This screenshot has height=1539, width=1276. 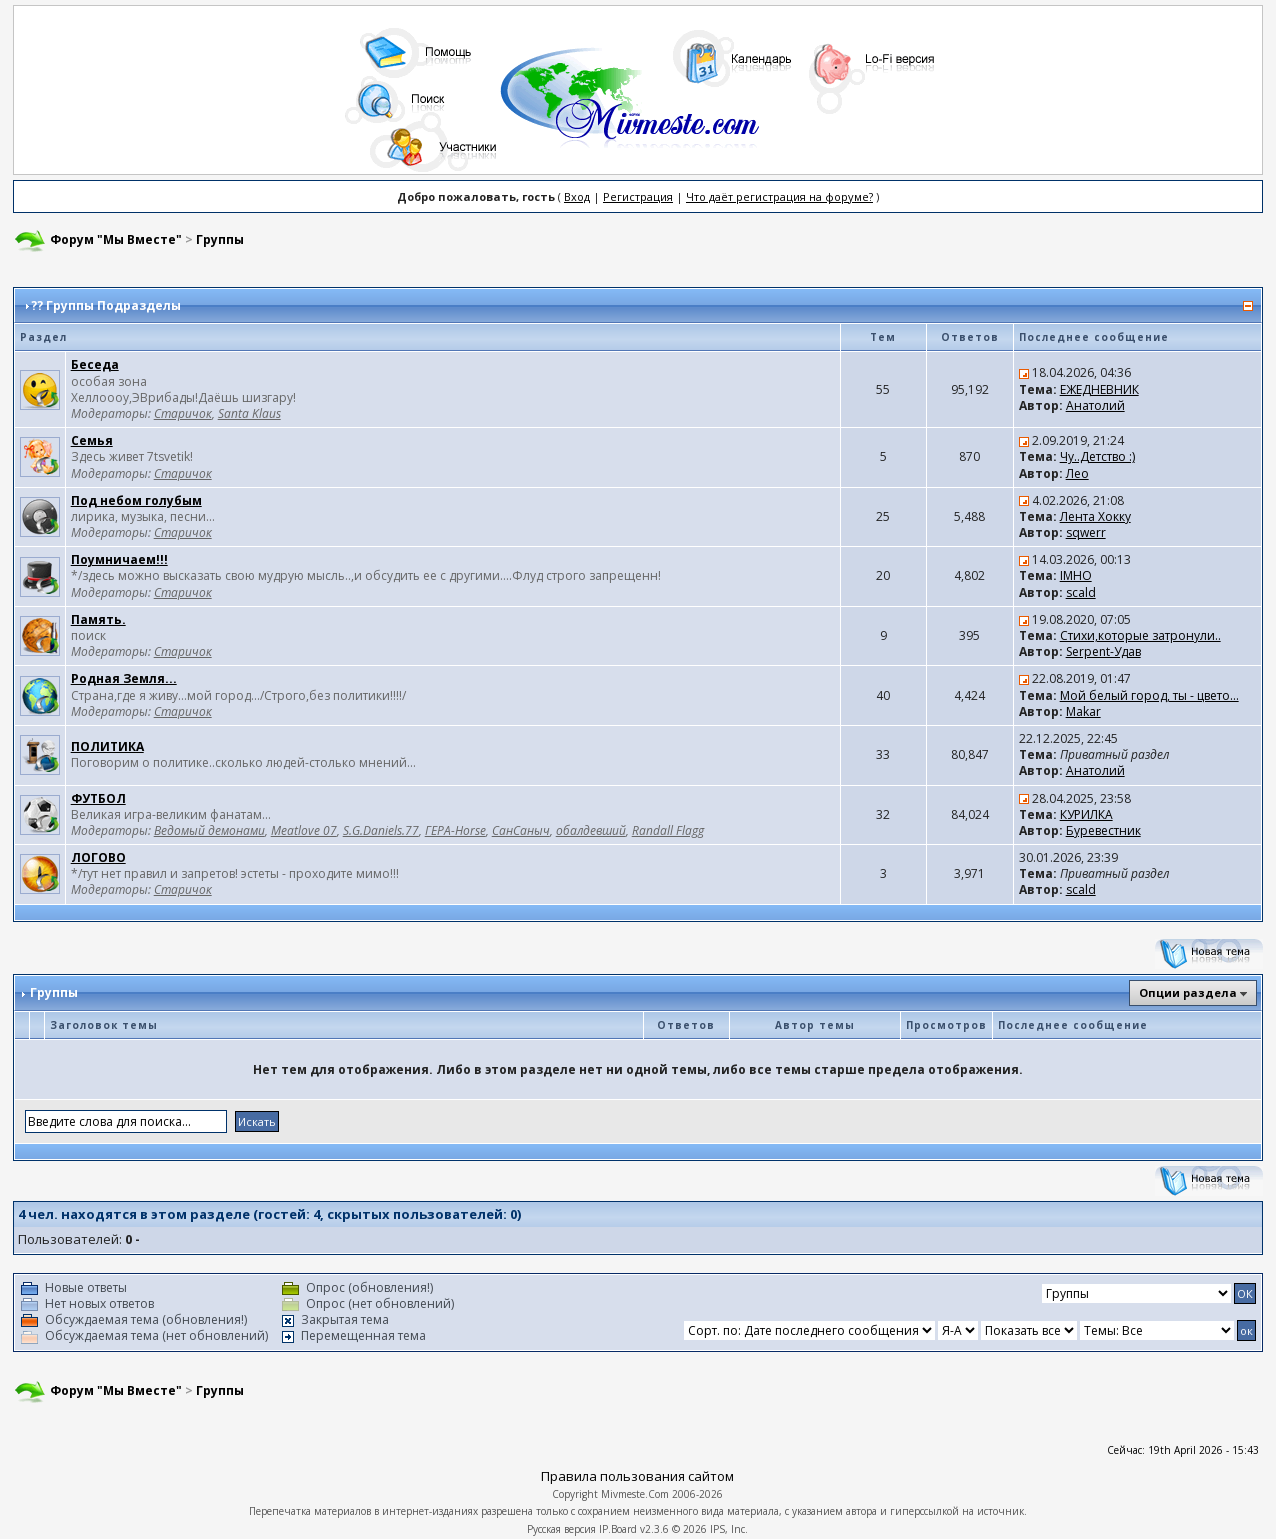 I want to click on Под небом голубым, so click(x=136, y=500).